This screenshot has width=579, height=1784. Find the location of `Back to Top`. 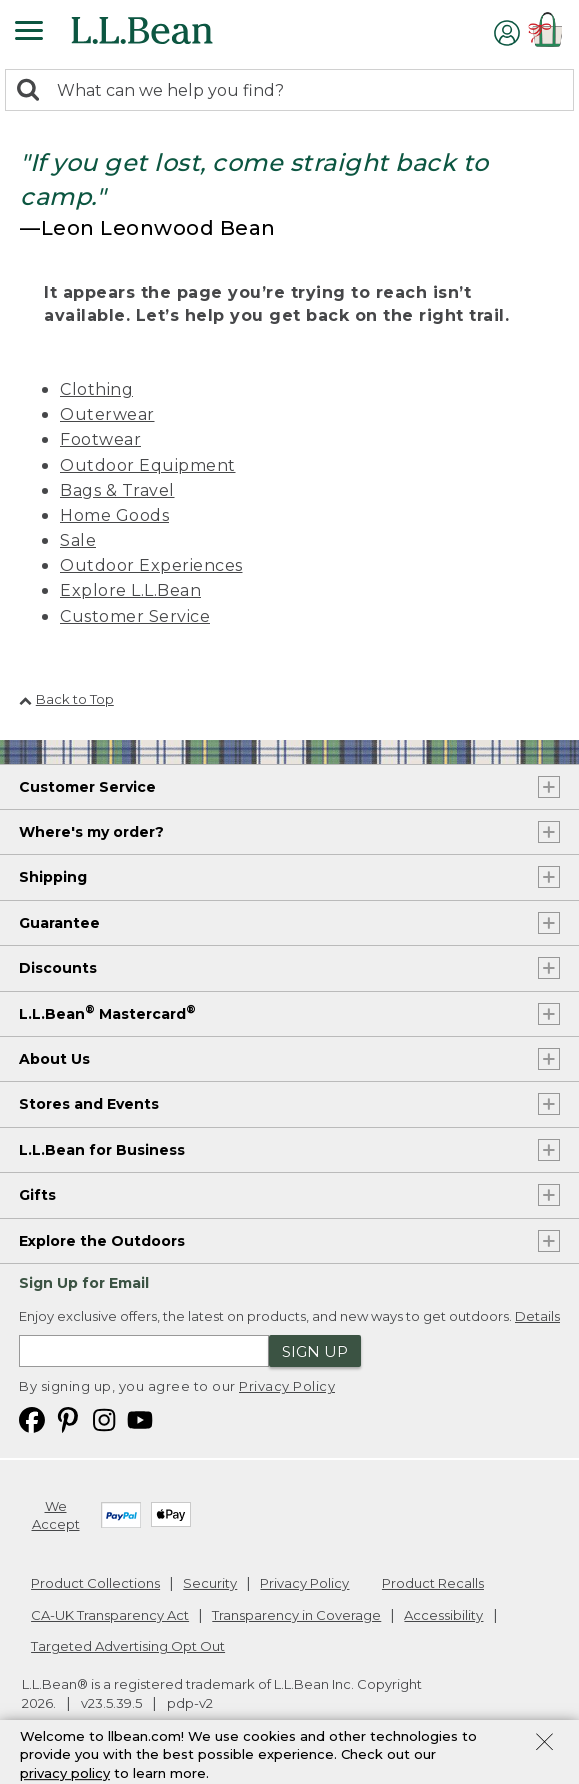

Back to Top is located at coordinates (66, 699).